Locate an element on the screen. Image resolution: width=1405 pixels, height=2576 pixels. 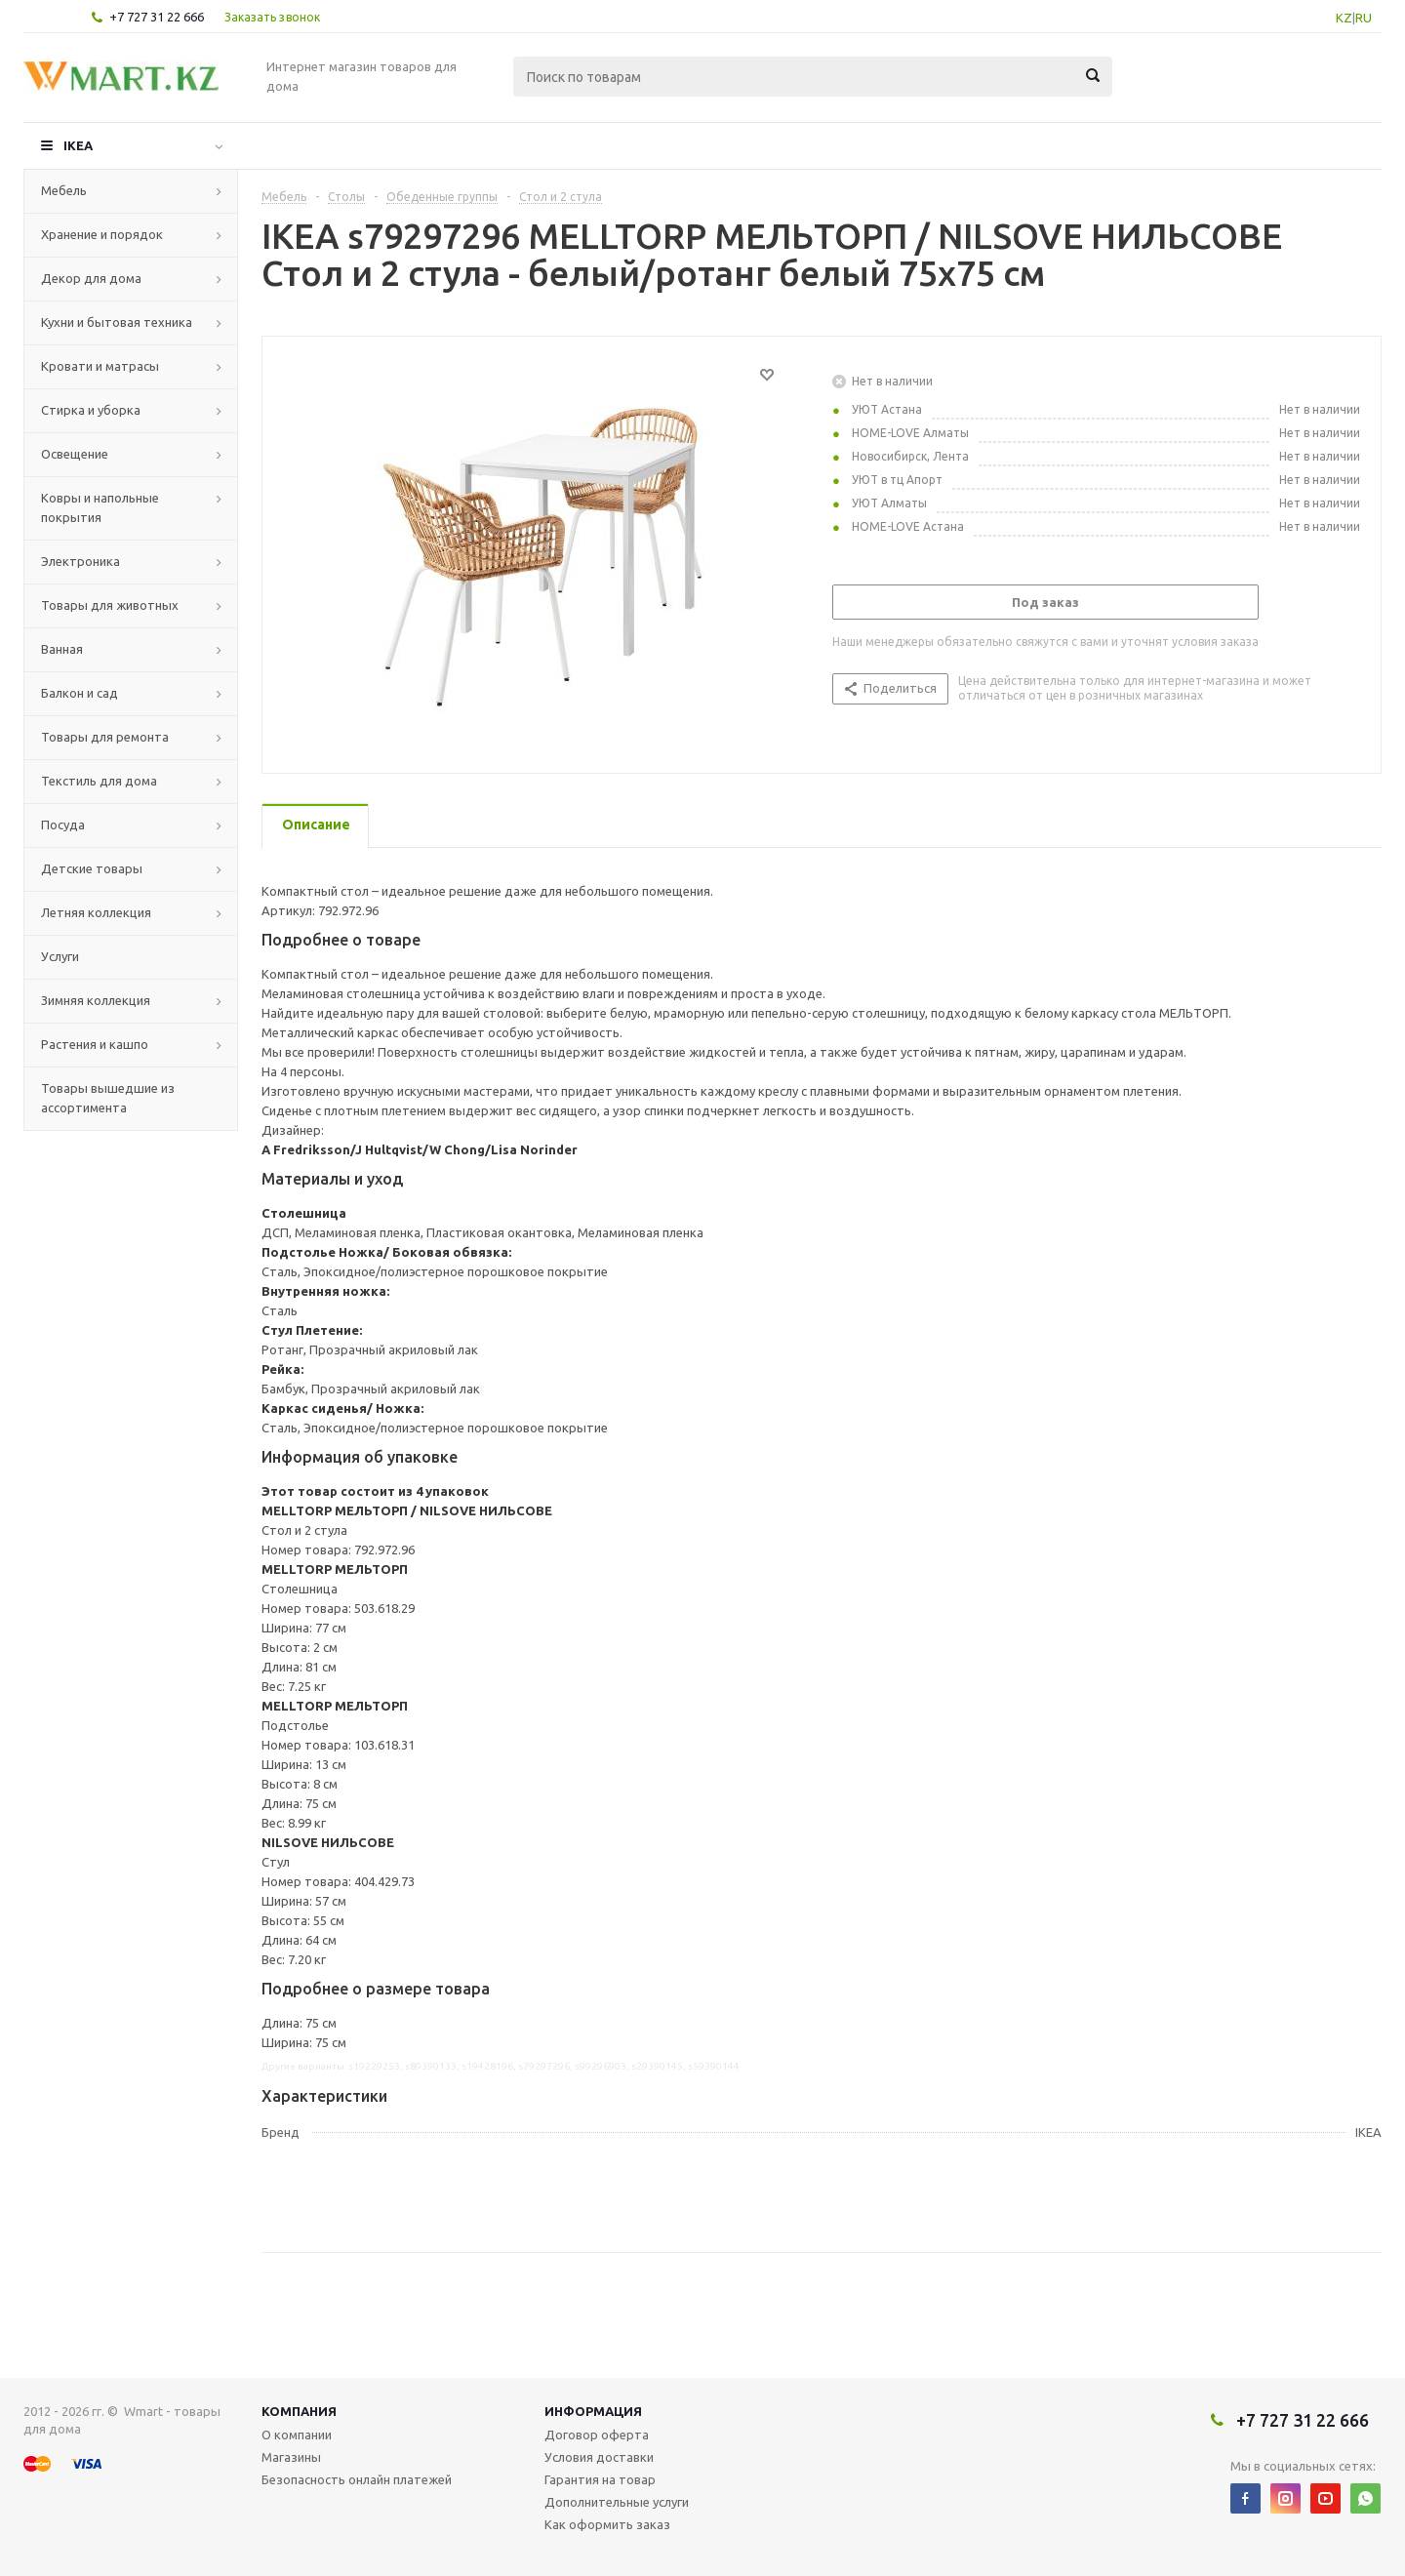
Хранение и порядок is located at coordinates (102, 234).